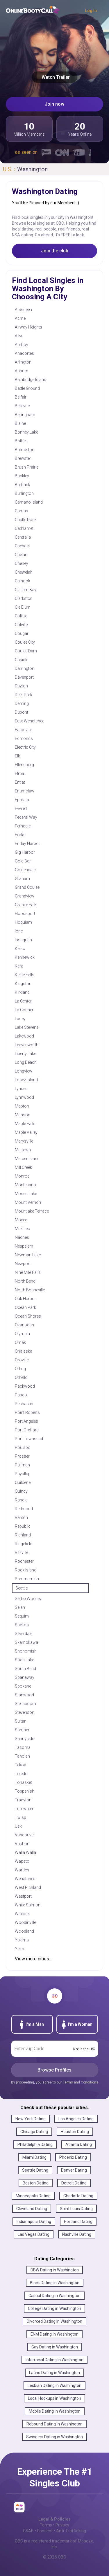 This screenshot has height=2576, width=109. Describe the element at coordinates (54, 2334) in the screenshot. I see `ENM Dating in Washington` at that location.